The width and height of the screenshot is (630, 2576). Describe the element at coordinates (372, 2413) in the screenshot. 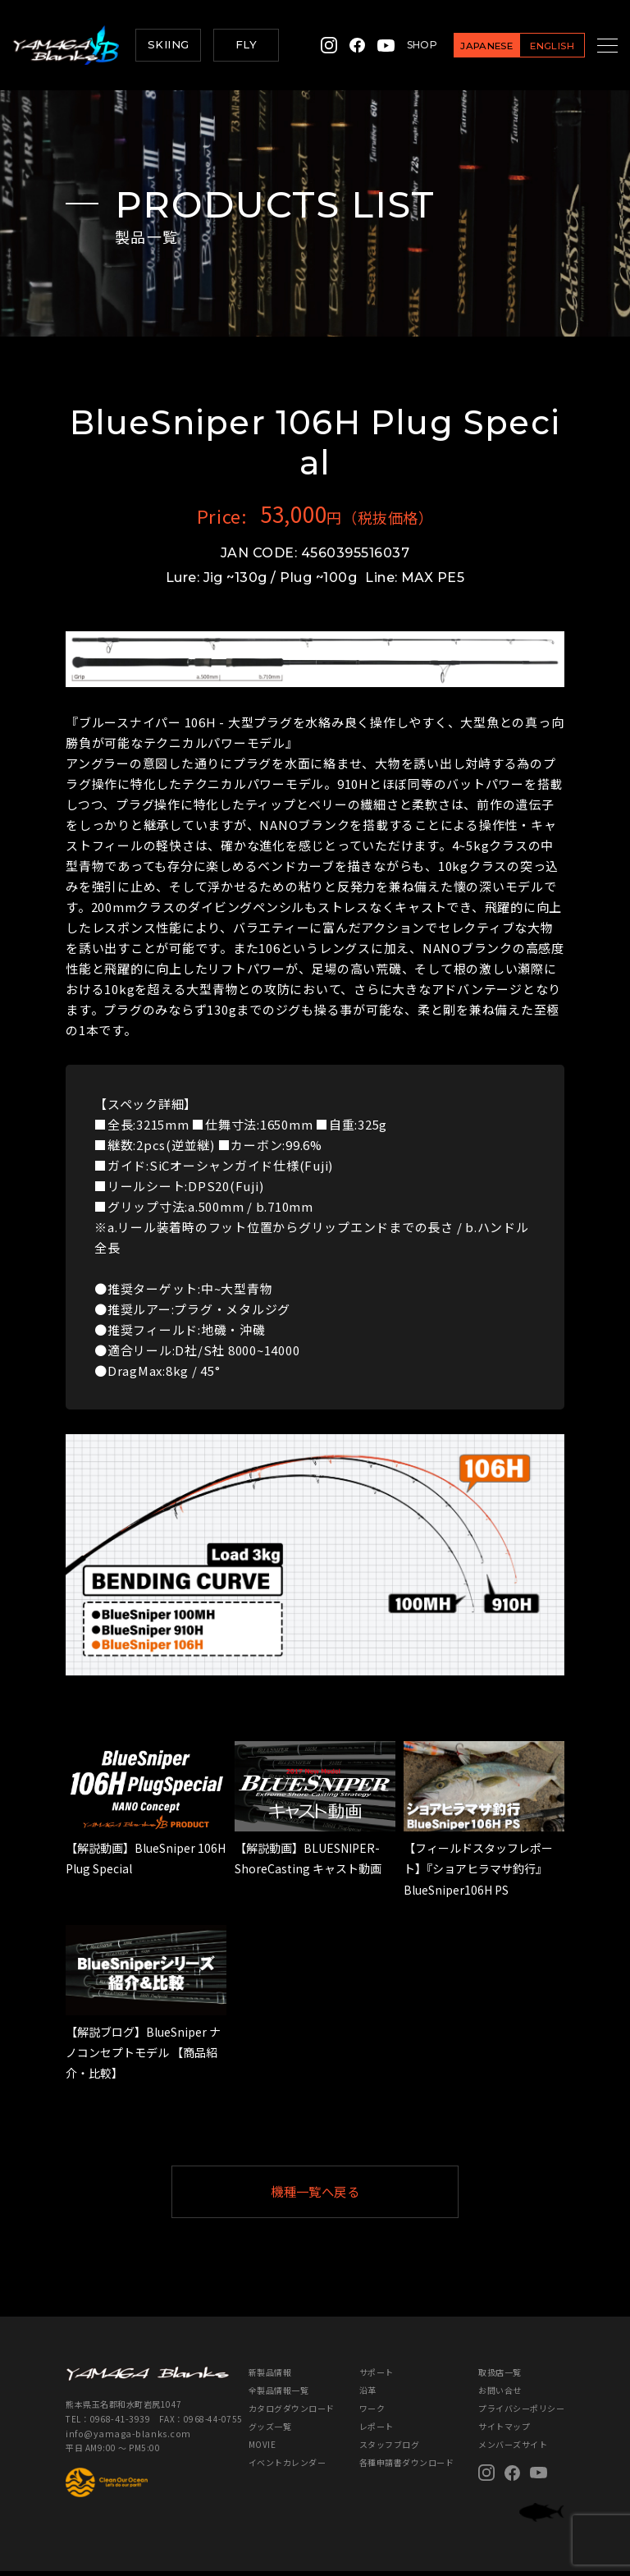

I see `ワーク` at that location.